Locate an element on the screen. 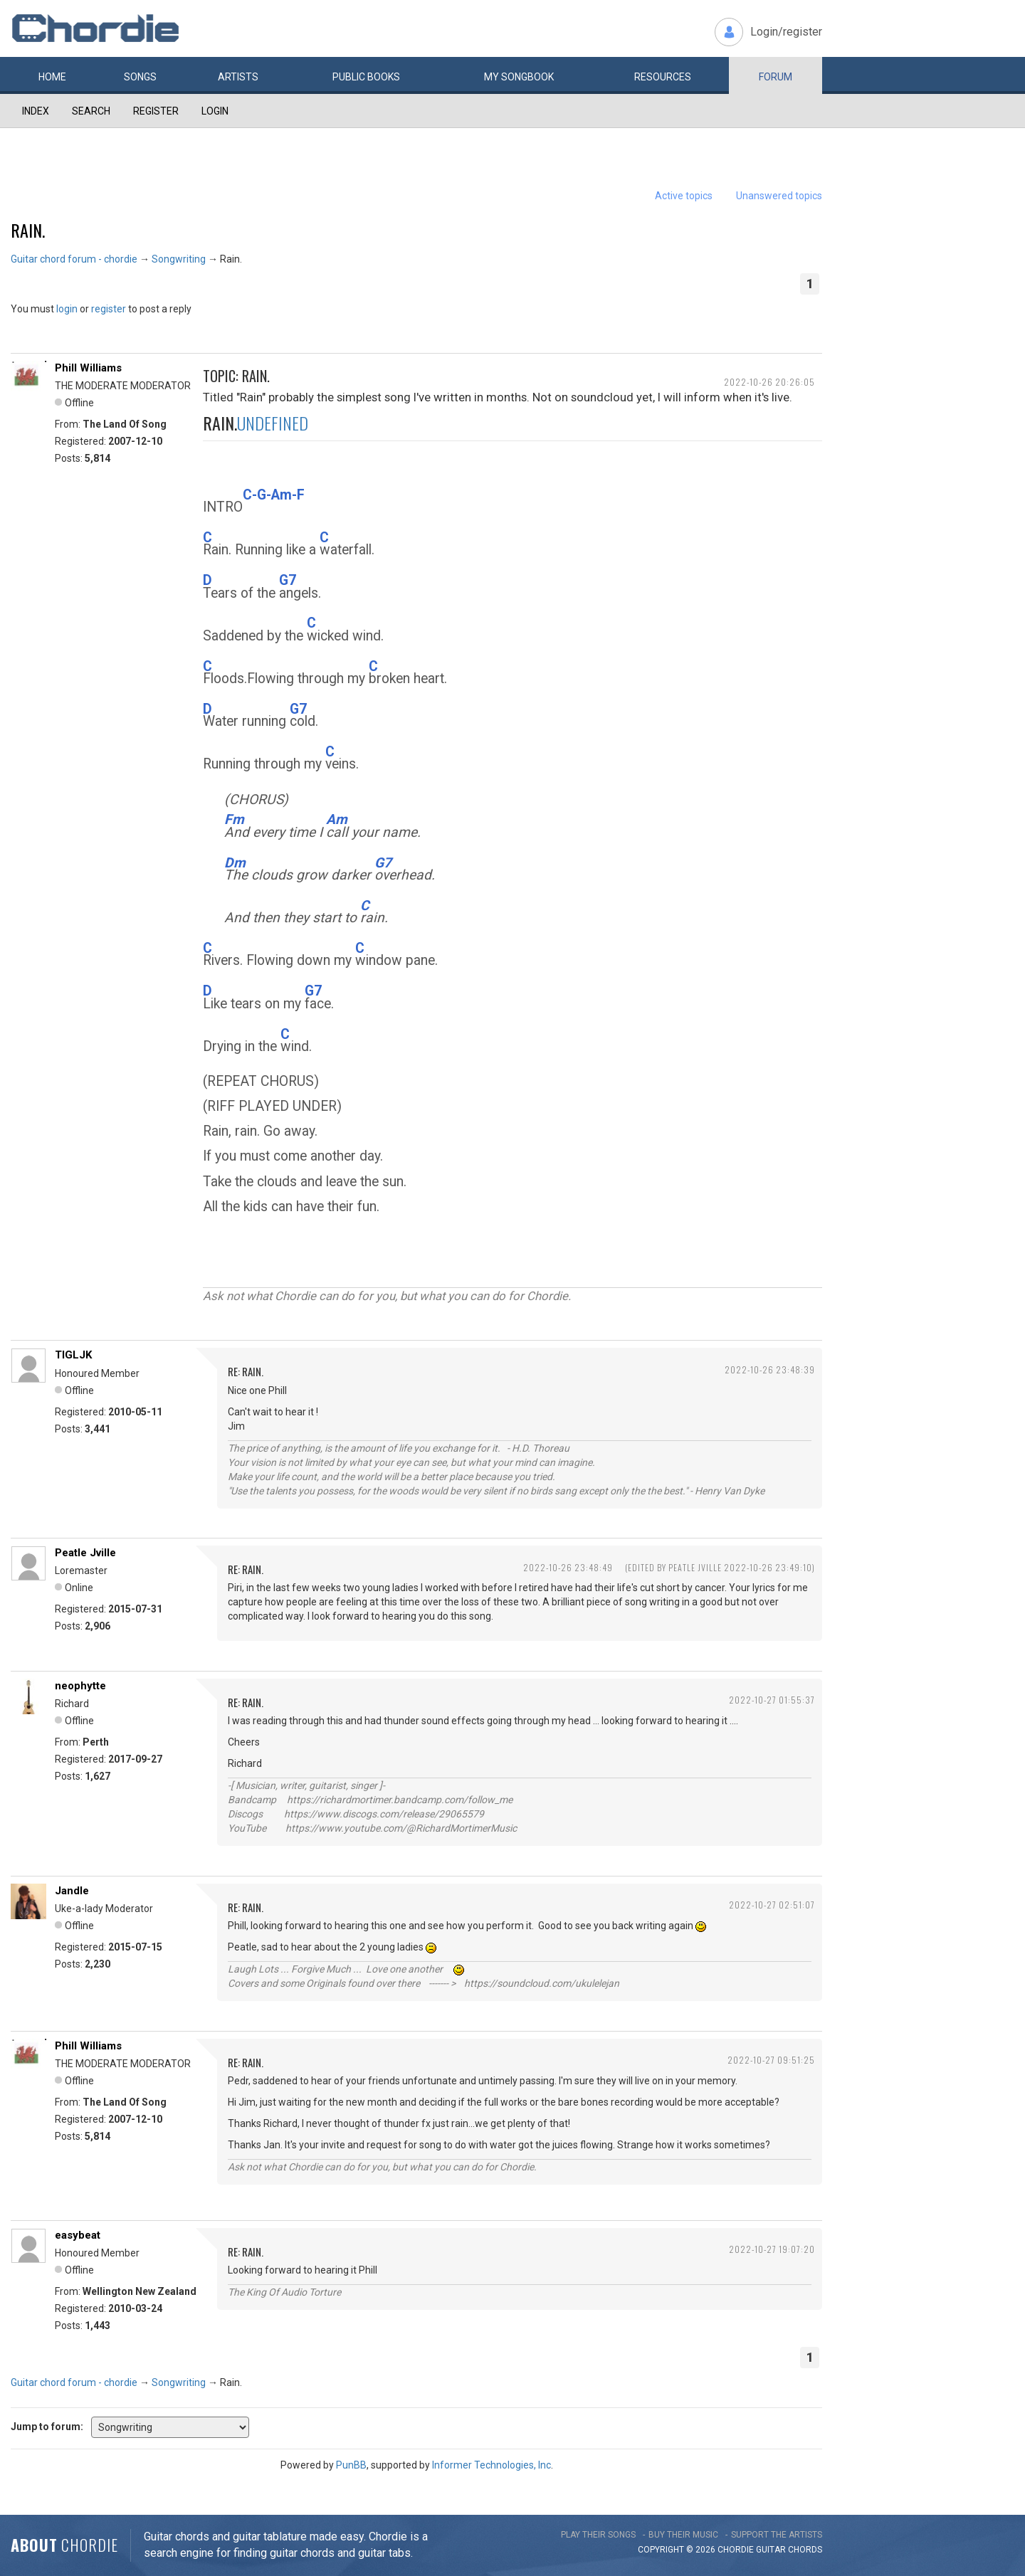 This screenshot has width=1025, height=2576. My book is located at coordinates (519, 77).